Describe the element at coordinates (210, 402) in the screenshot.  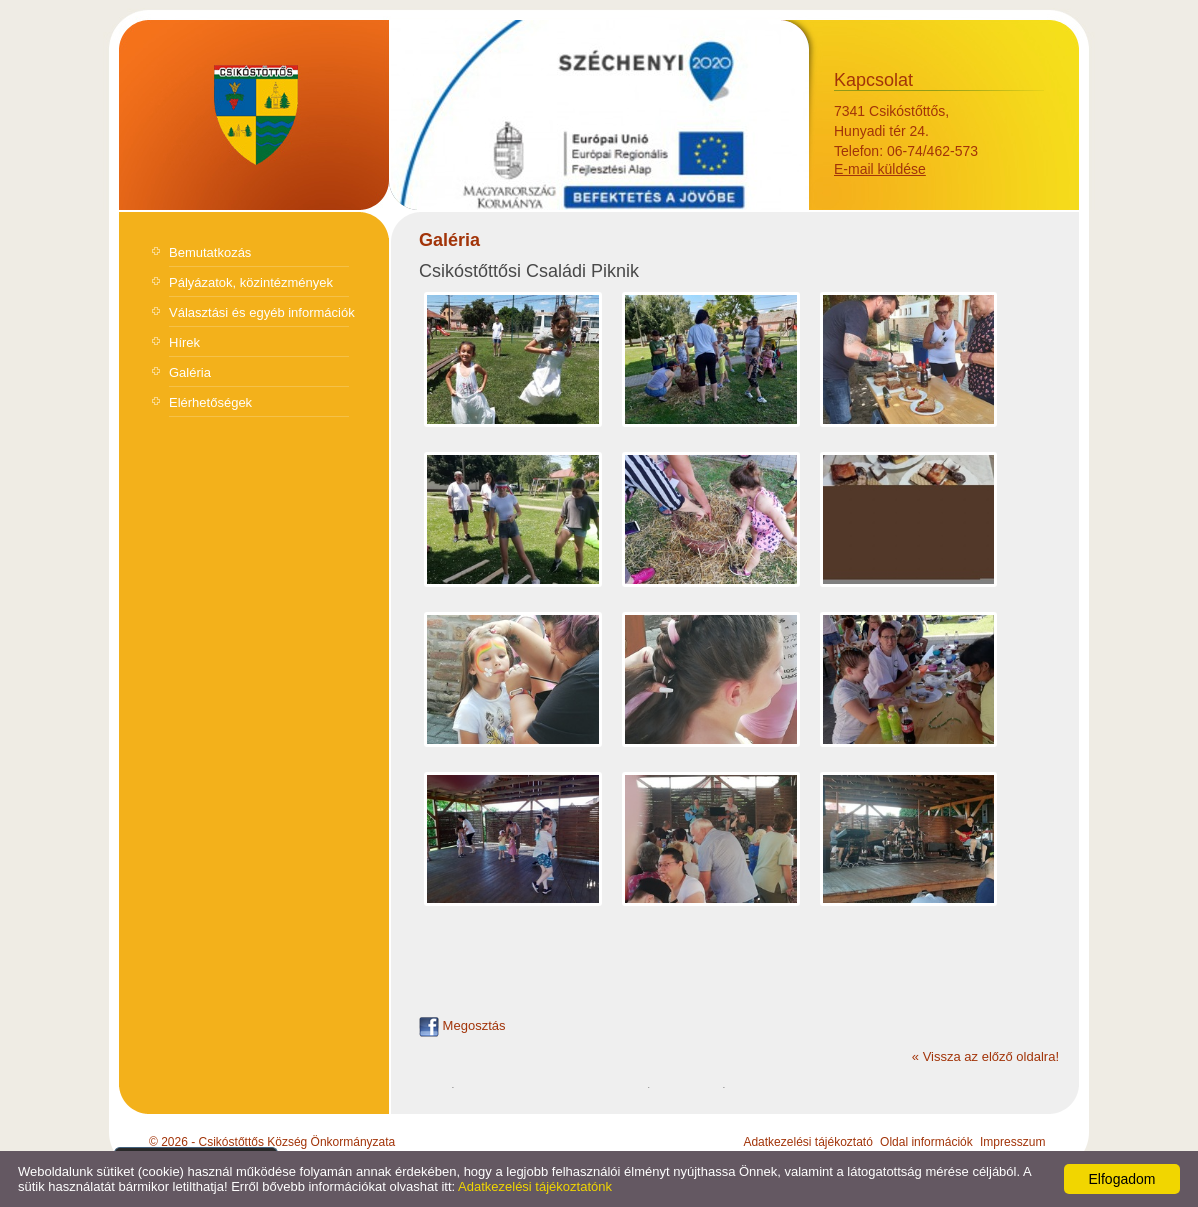
I see `Elérhetőségek` at that location.